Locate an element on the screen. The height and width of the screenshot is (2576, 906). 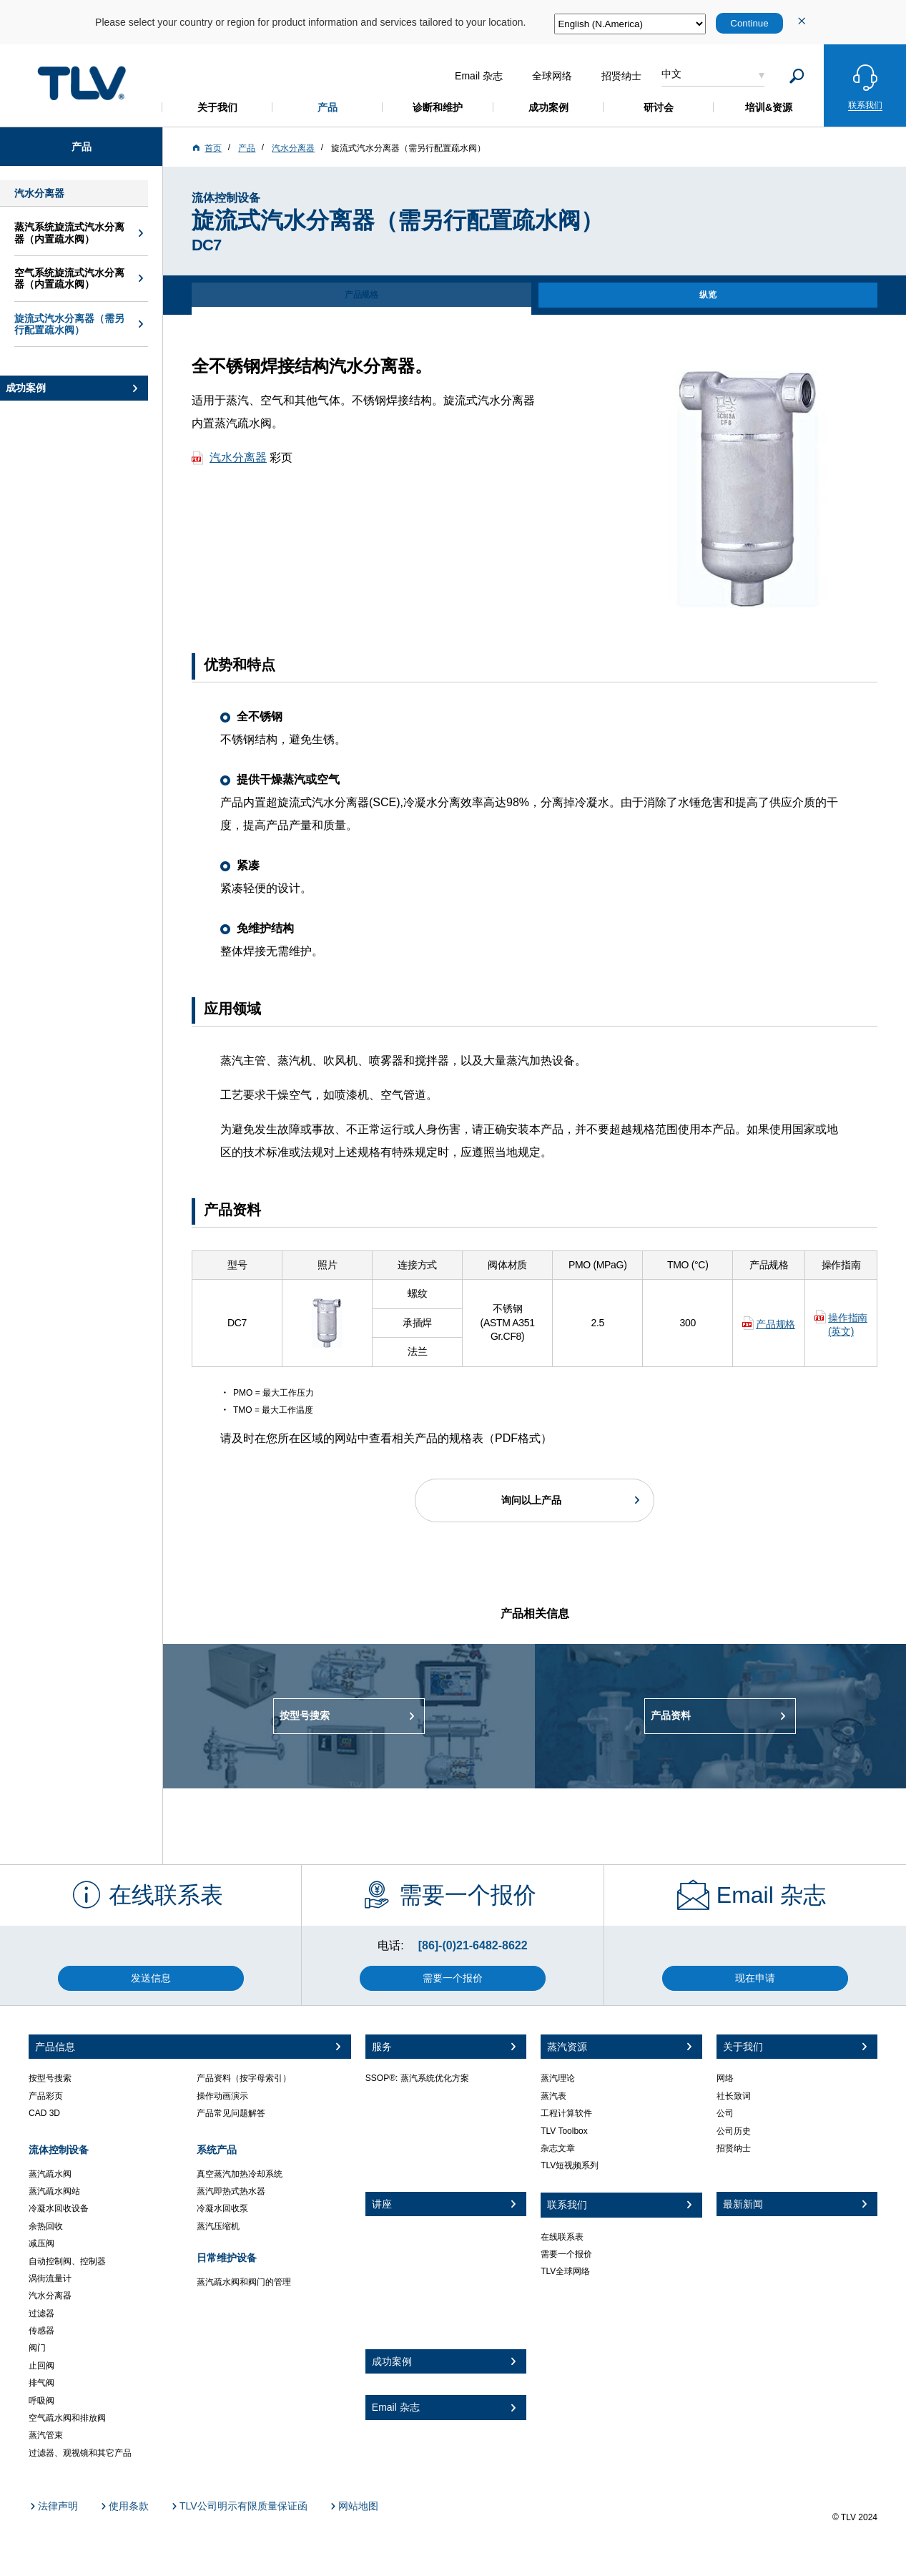
TLV全球网络 is located at coordinates (565, 2271).